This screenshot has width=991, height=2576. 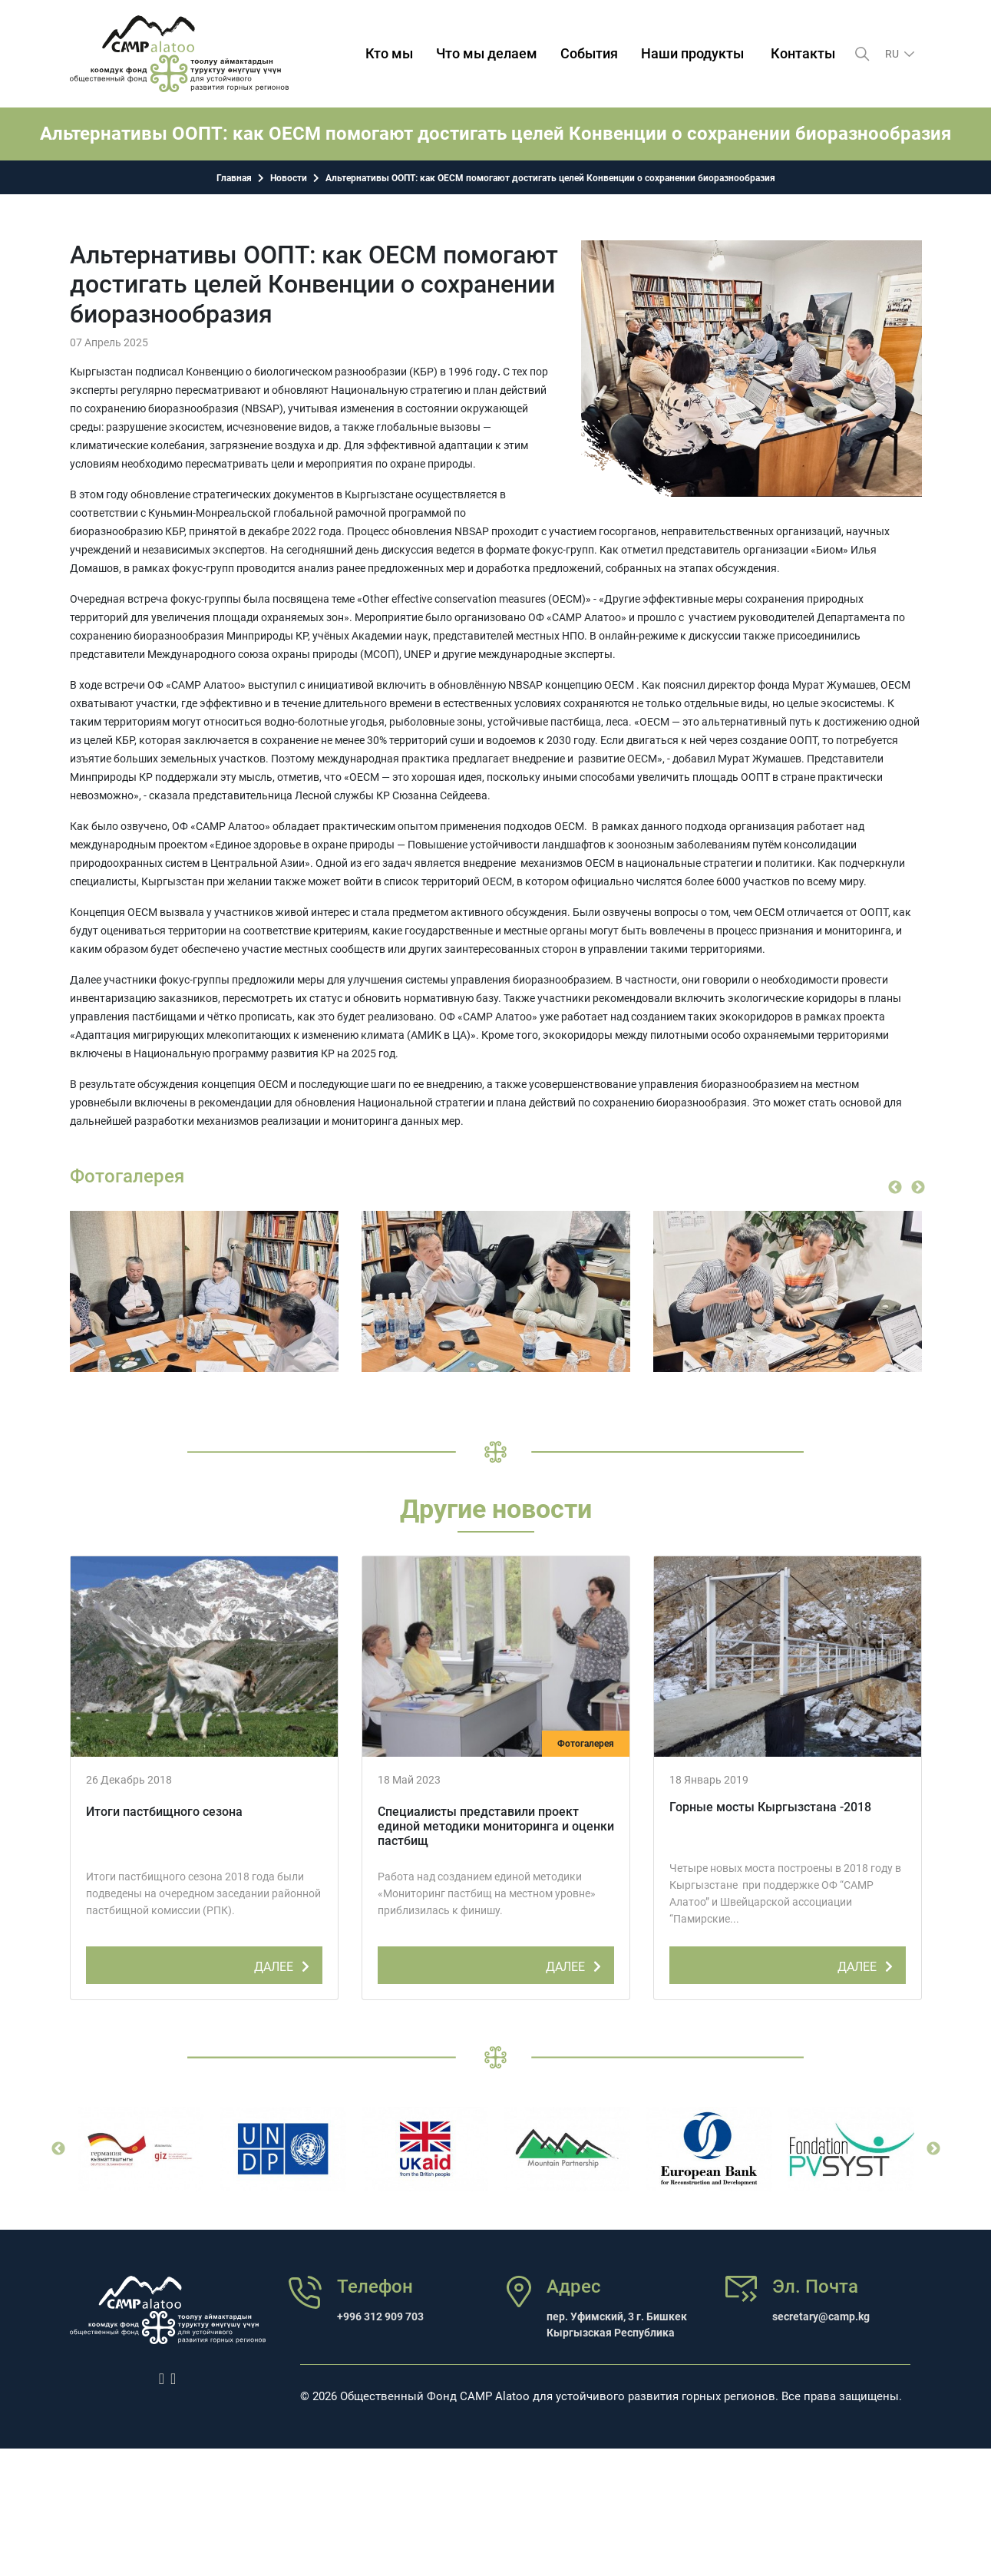 I want to click on События, so click(x=589, y=53).